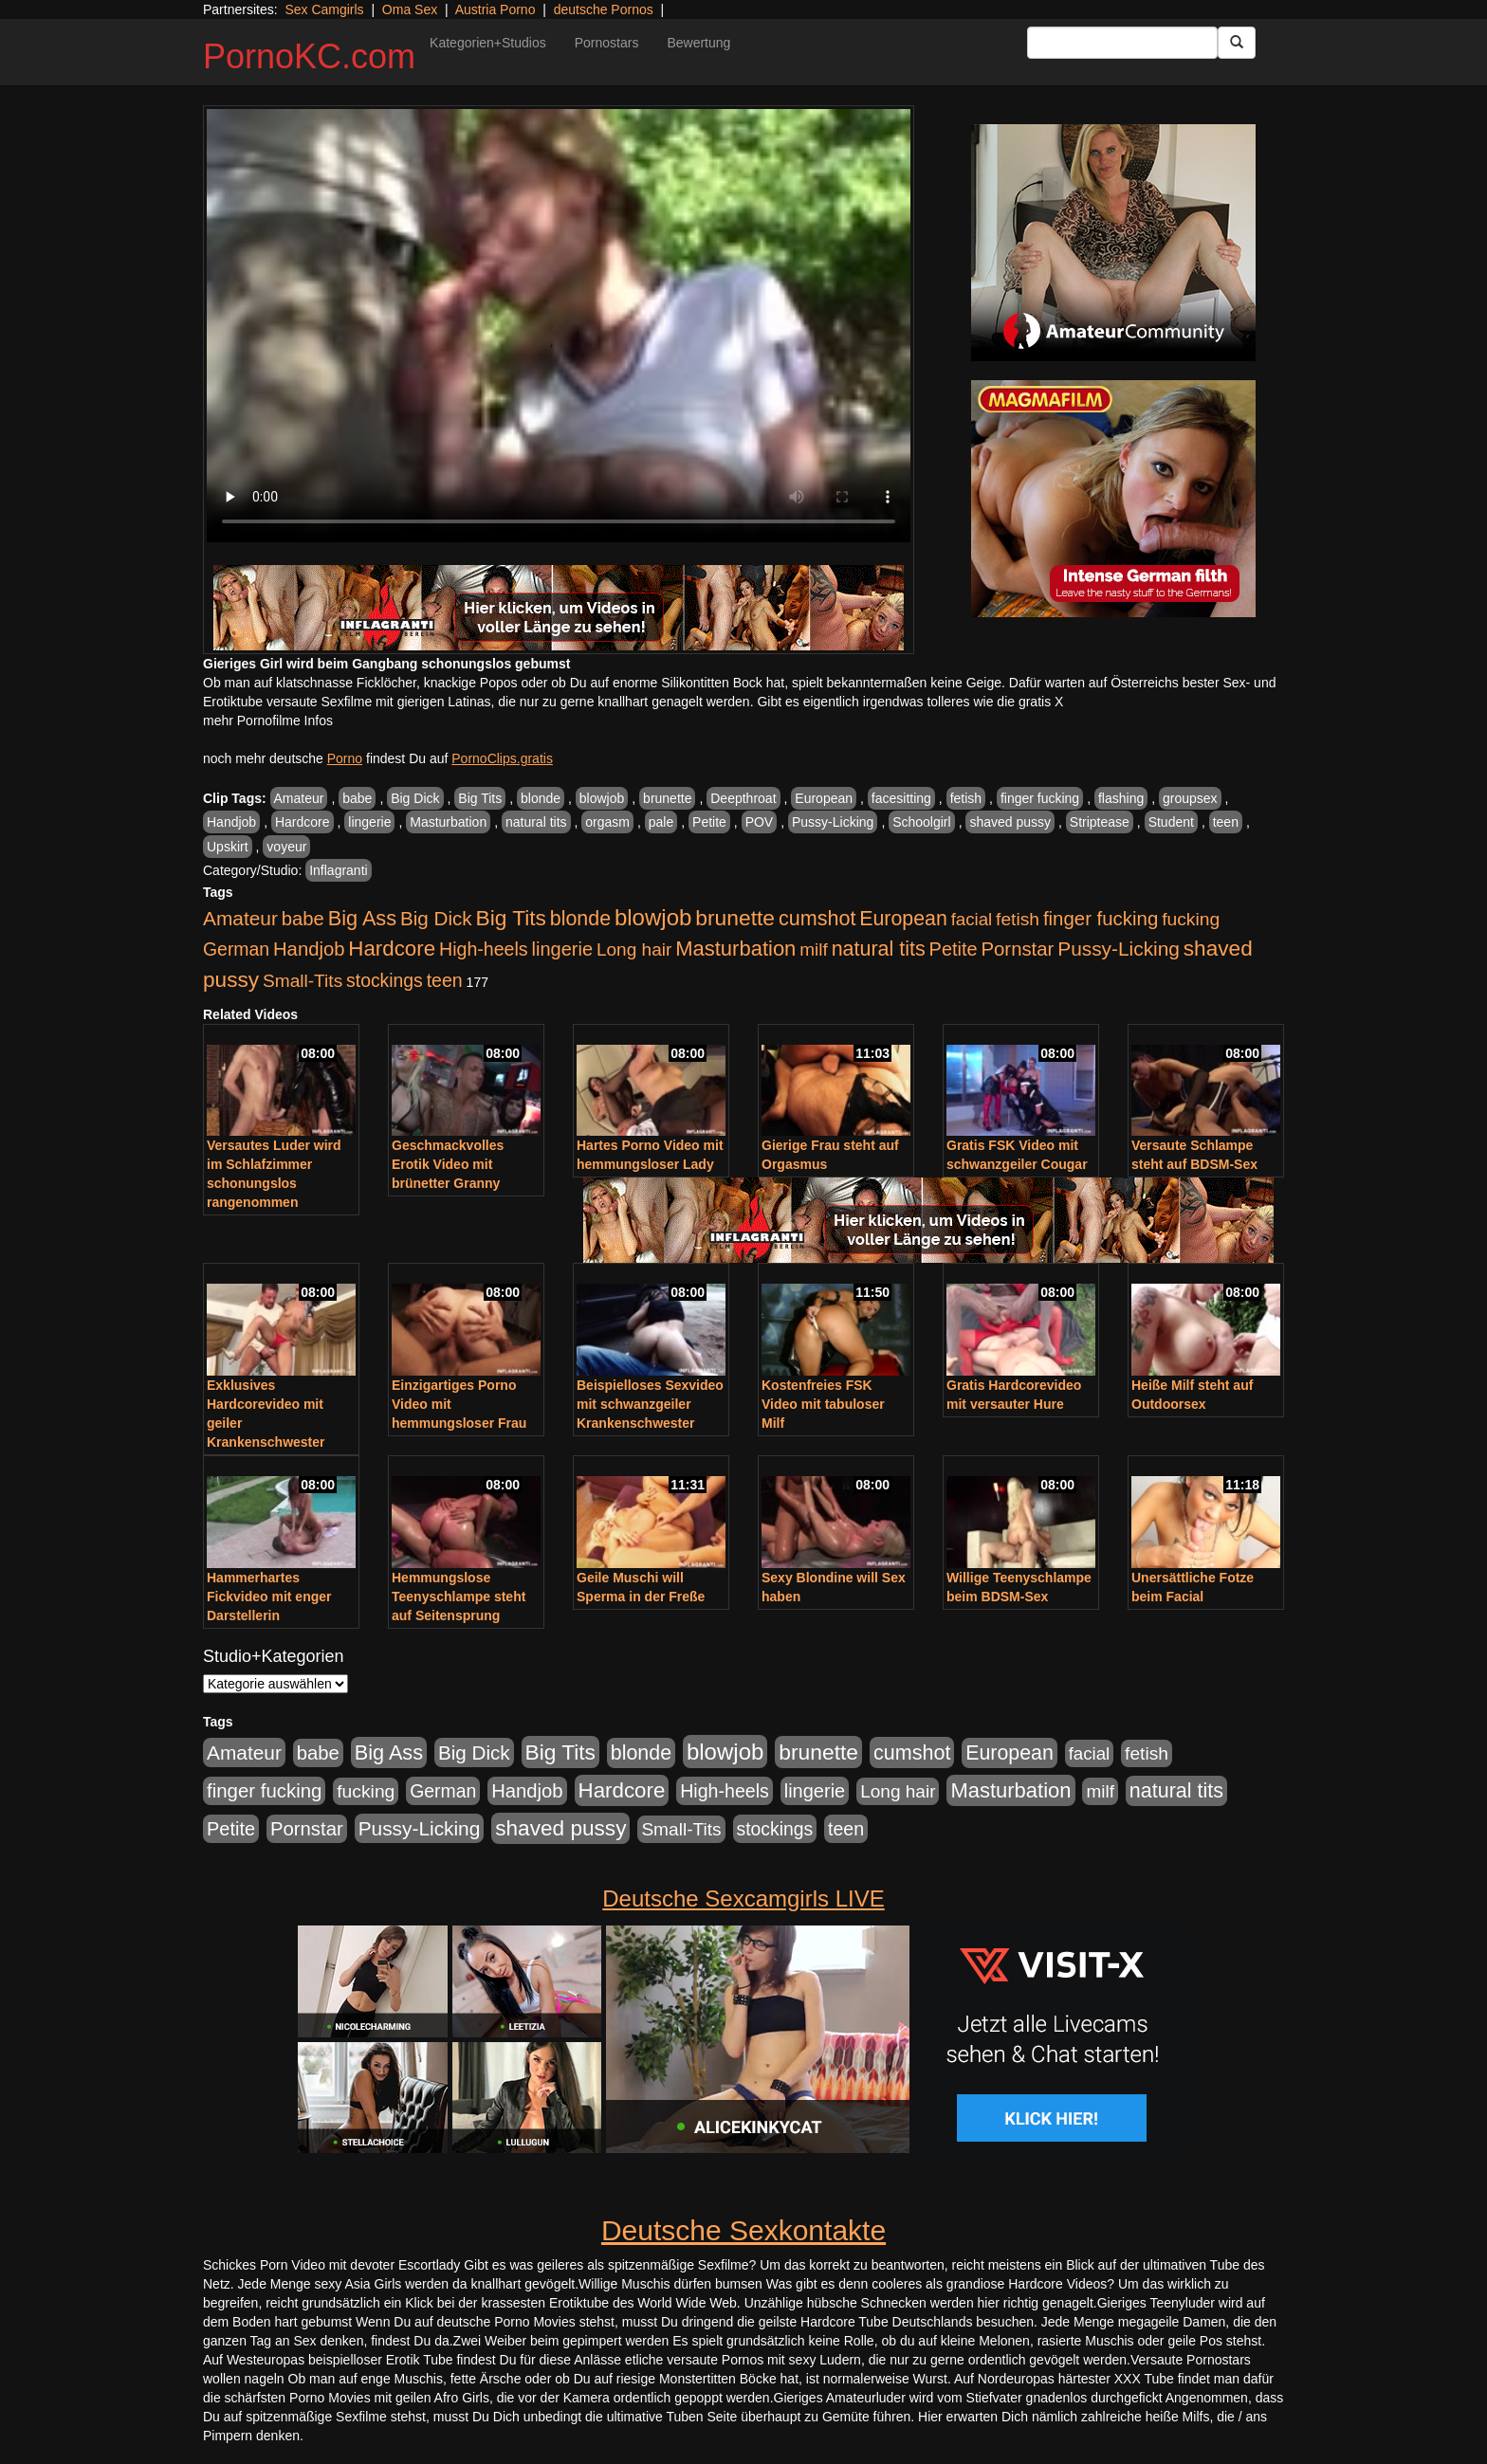  I want to click on blonde [blonde (1.048 Einträge)], so click(580, 918).